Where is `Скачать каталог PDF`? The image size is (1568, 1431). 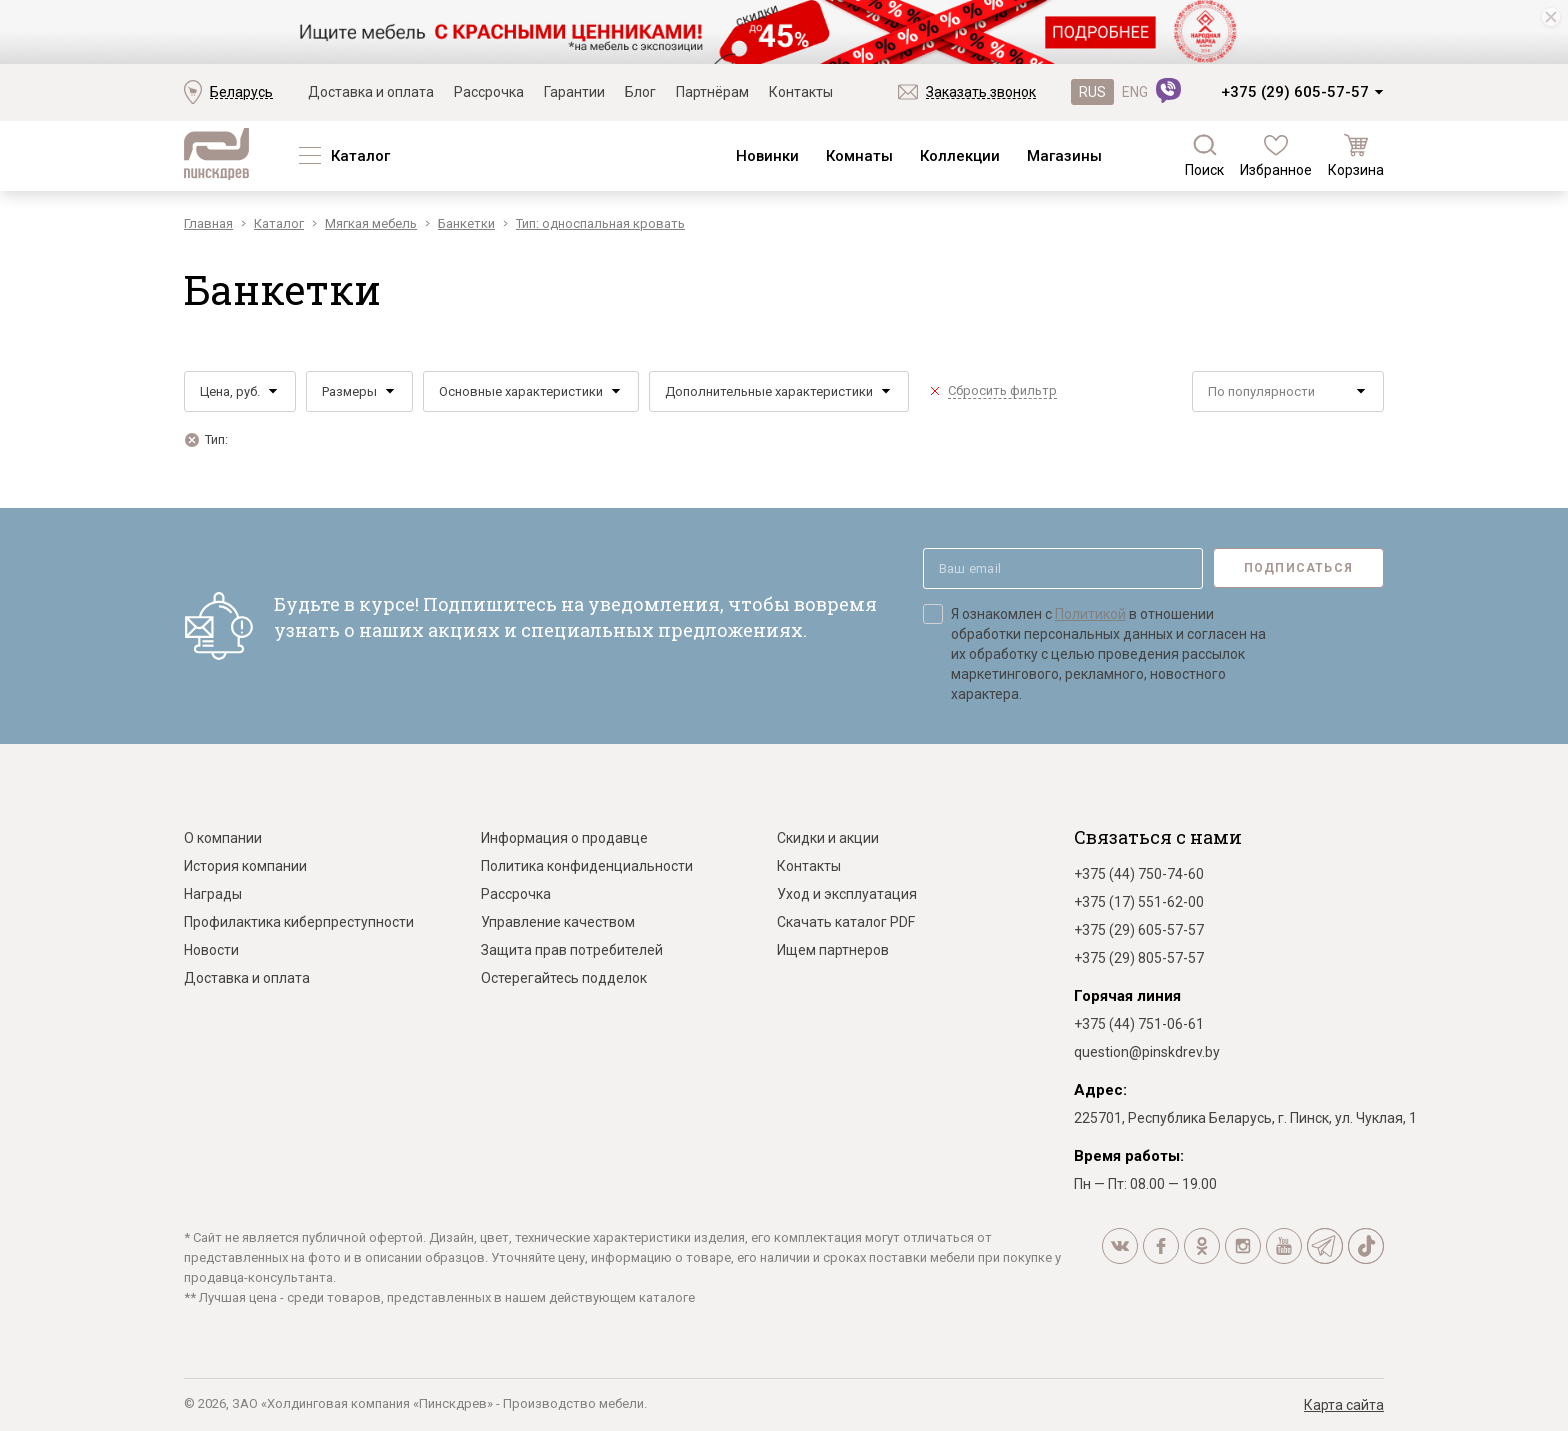
Скачать каталог PDF is located at coordinates (846, 922).